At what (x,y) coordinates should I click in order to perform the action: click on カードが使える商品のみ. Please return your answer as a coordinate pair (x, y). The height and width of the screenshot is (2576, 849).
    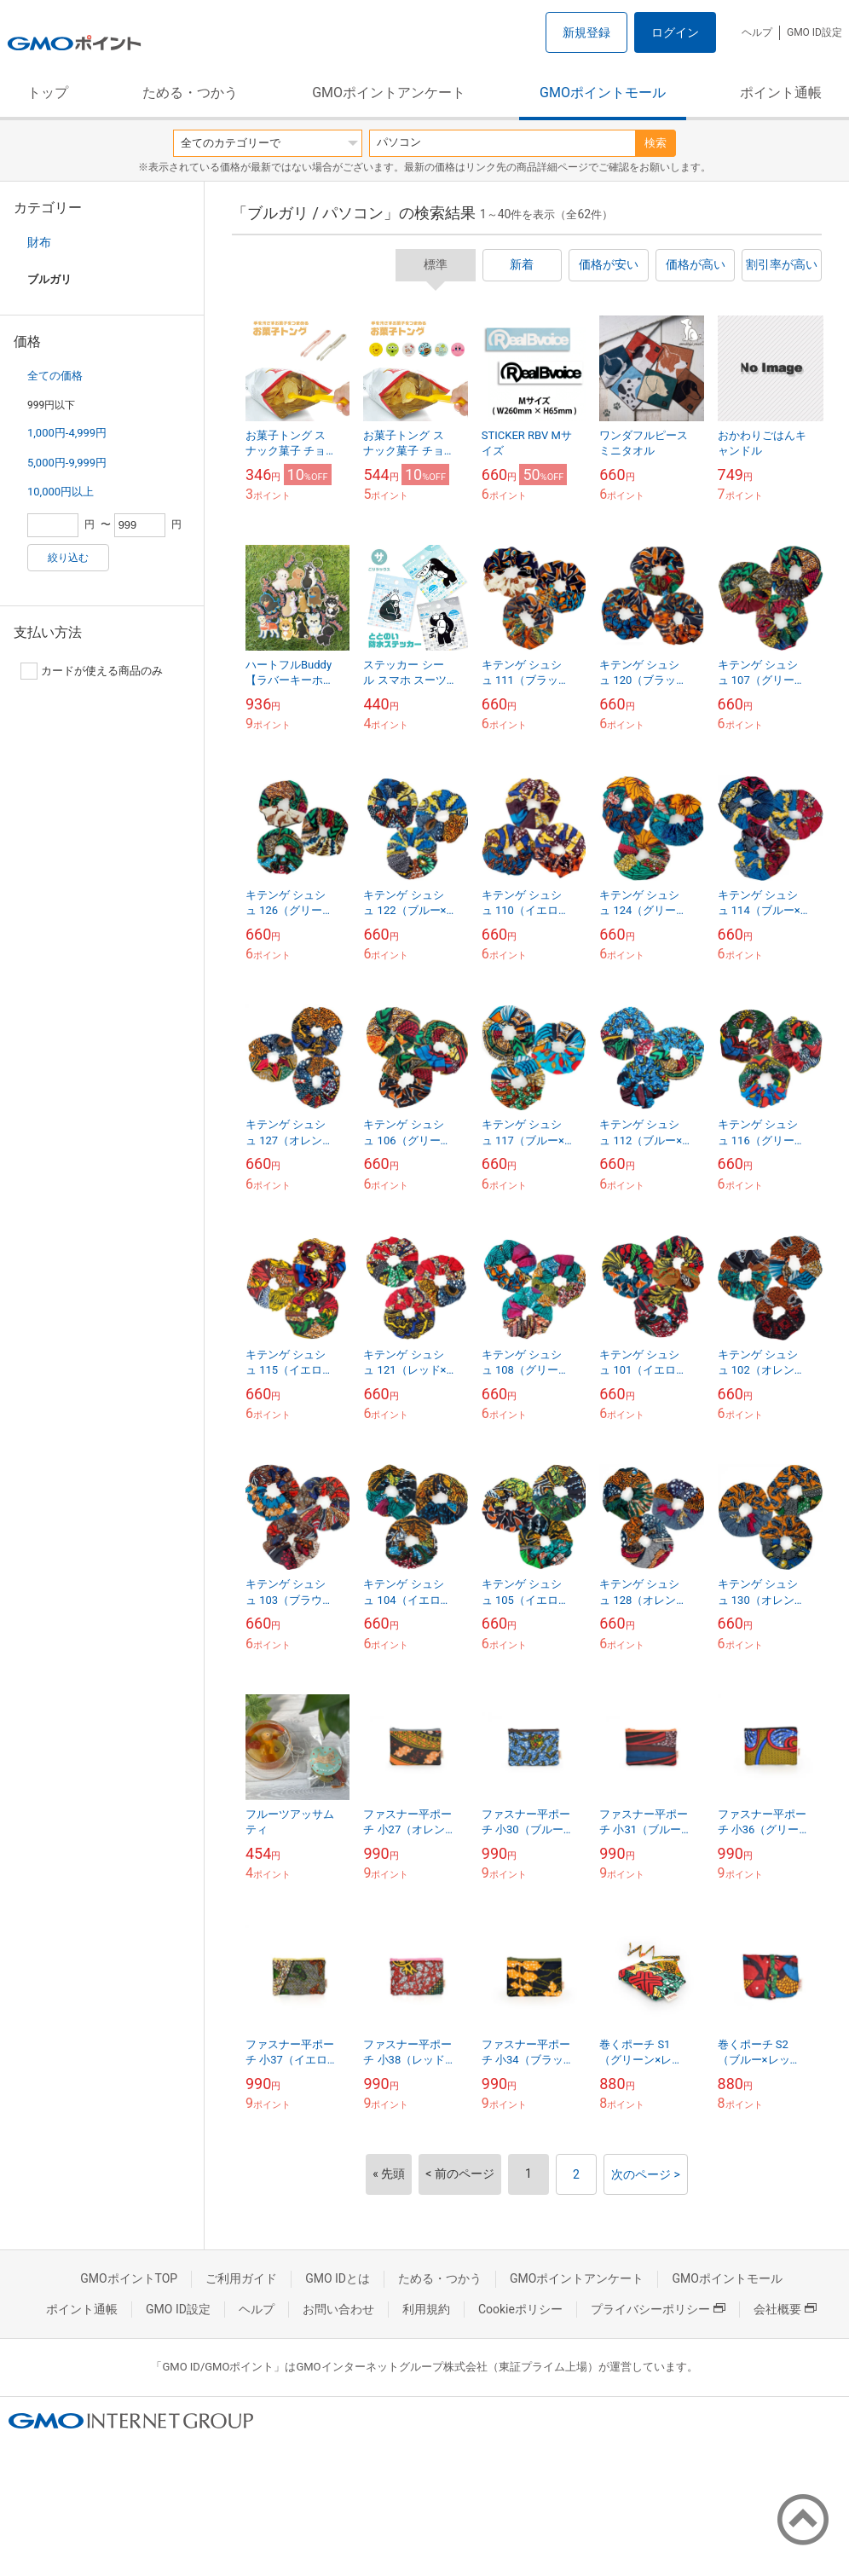
    Looking at the image, I should click on (91, 671).